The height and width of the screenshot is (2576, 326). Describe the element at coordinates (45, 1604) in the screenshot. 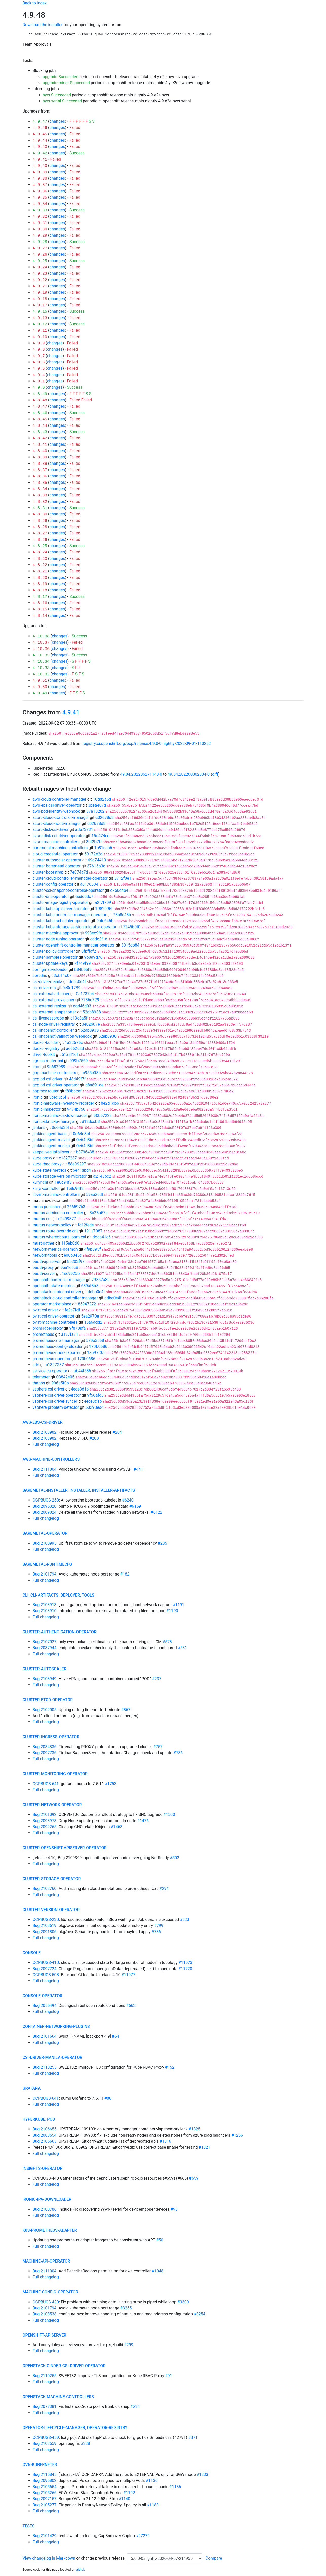

I see `Bug 2103913` at that location.